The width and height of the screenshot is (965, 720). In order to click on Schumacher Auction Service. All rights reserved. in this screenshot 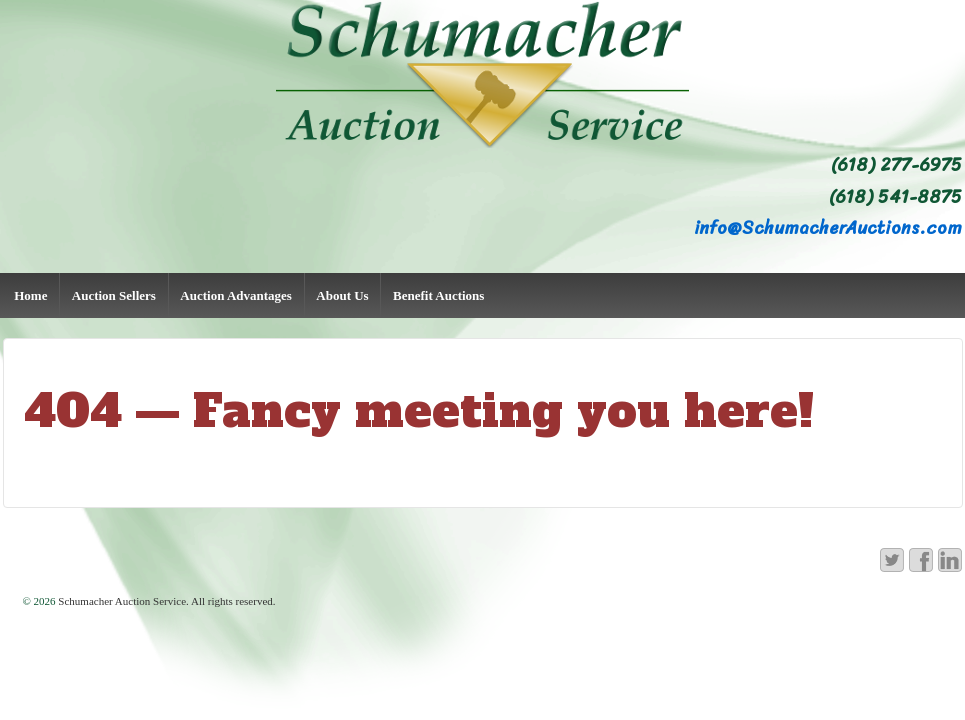, I will do `click(166, 601)`.